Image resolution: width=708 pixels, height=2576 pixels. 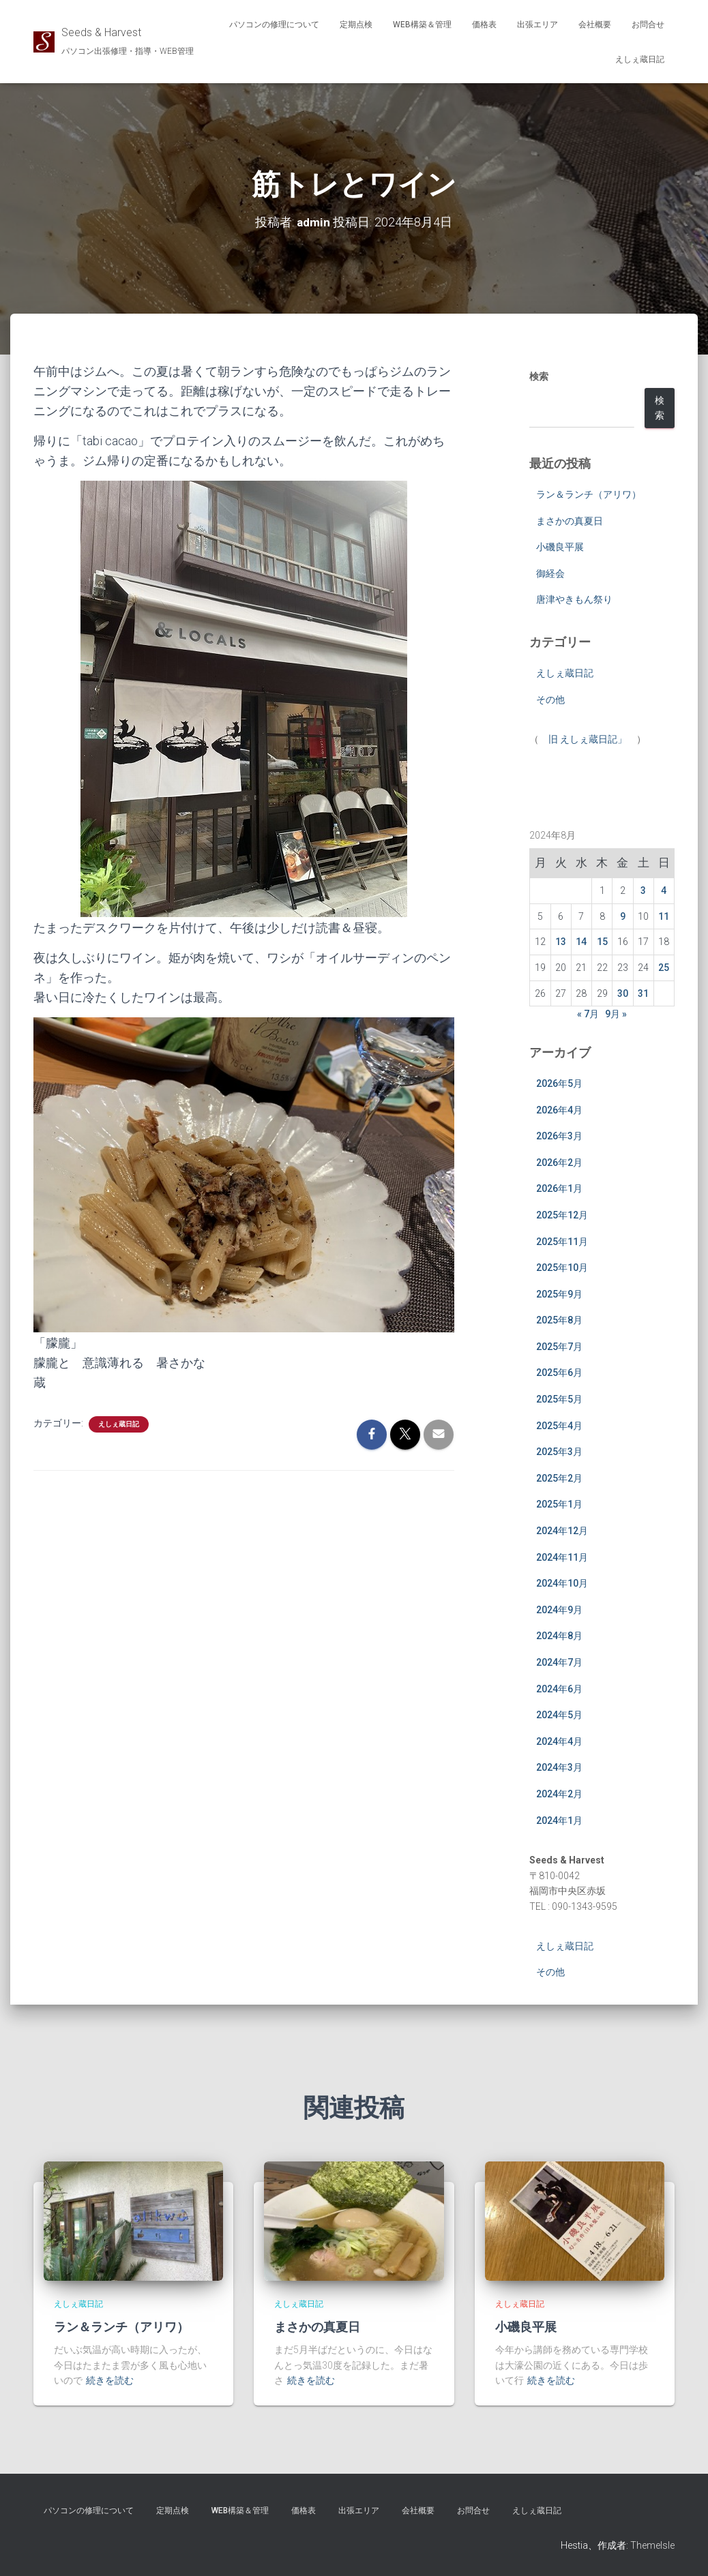 I want to click on 2026年5月, so click(x=559, y=1083).